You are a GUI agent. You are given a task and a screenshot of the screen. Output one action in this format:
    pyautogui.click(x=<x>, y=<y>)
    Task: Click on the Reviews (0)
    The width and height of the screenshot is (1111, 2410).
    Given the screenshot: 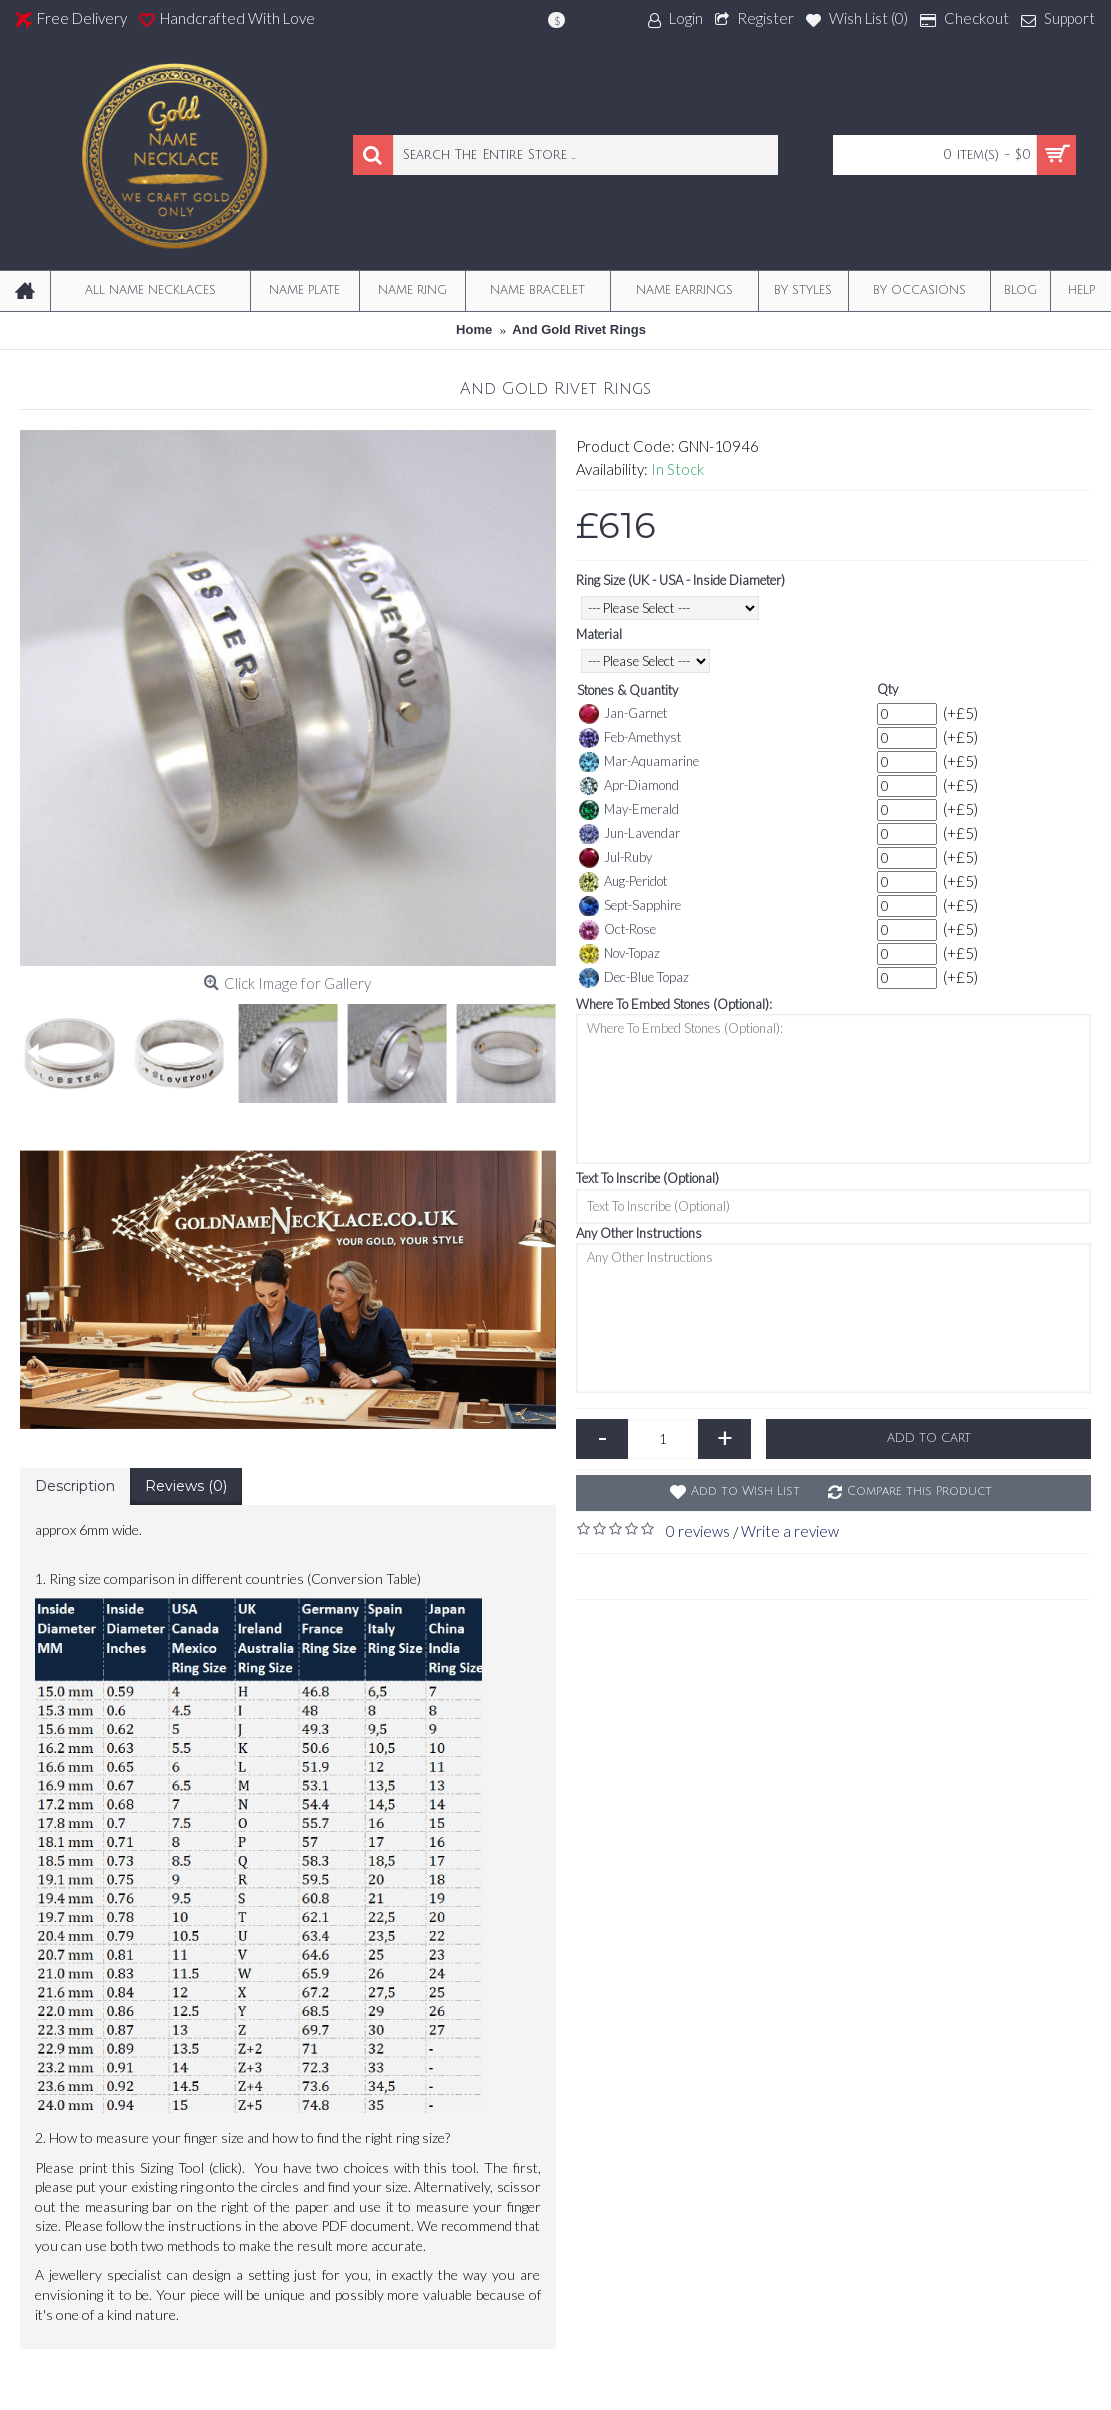 What is the action you would take?
    pyautogui.click(x=186, y=1486)
    